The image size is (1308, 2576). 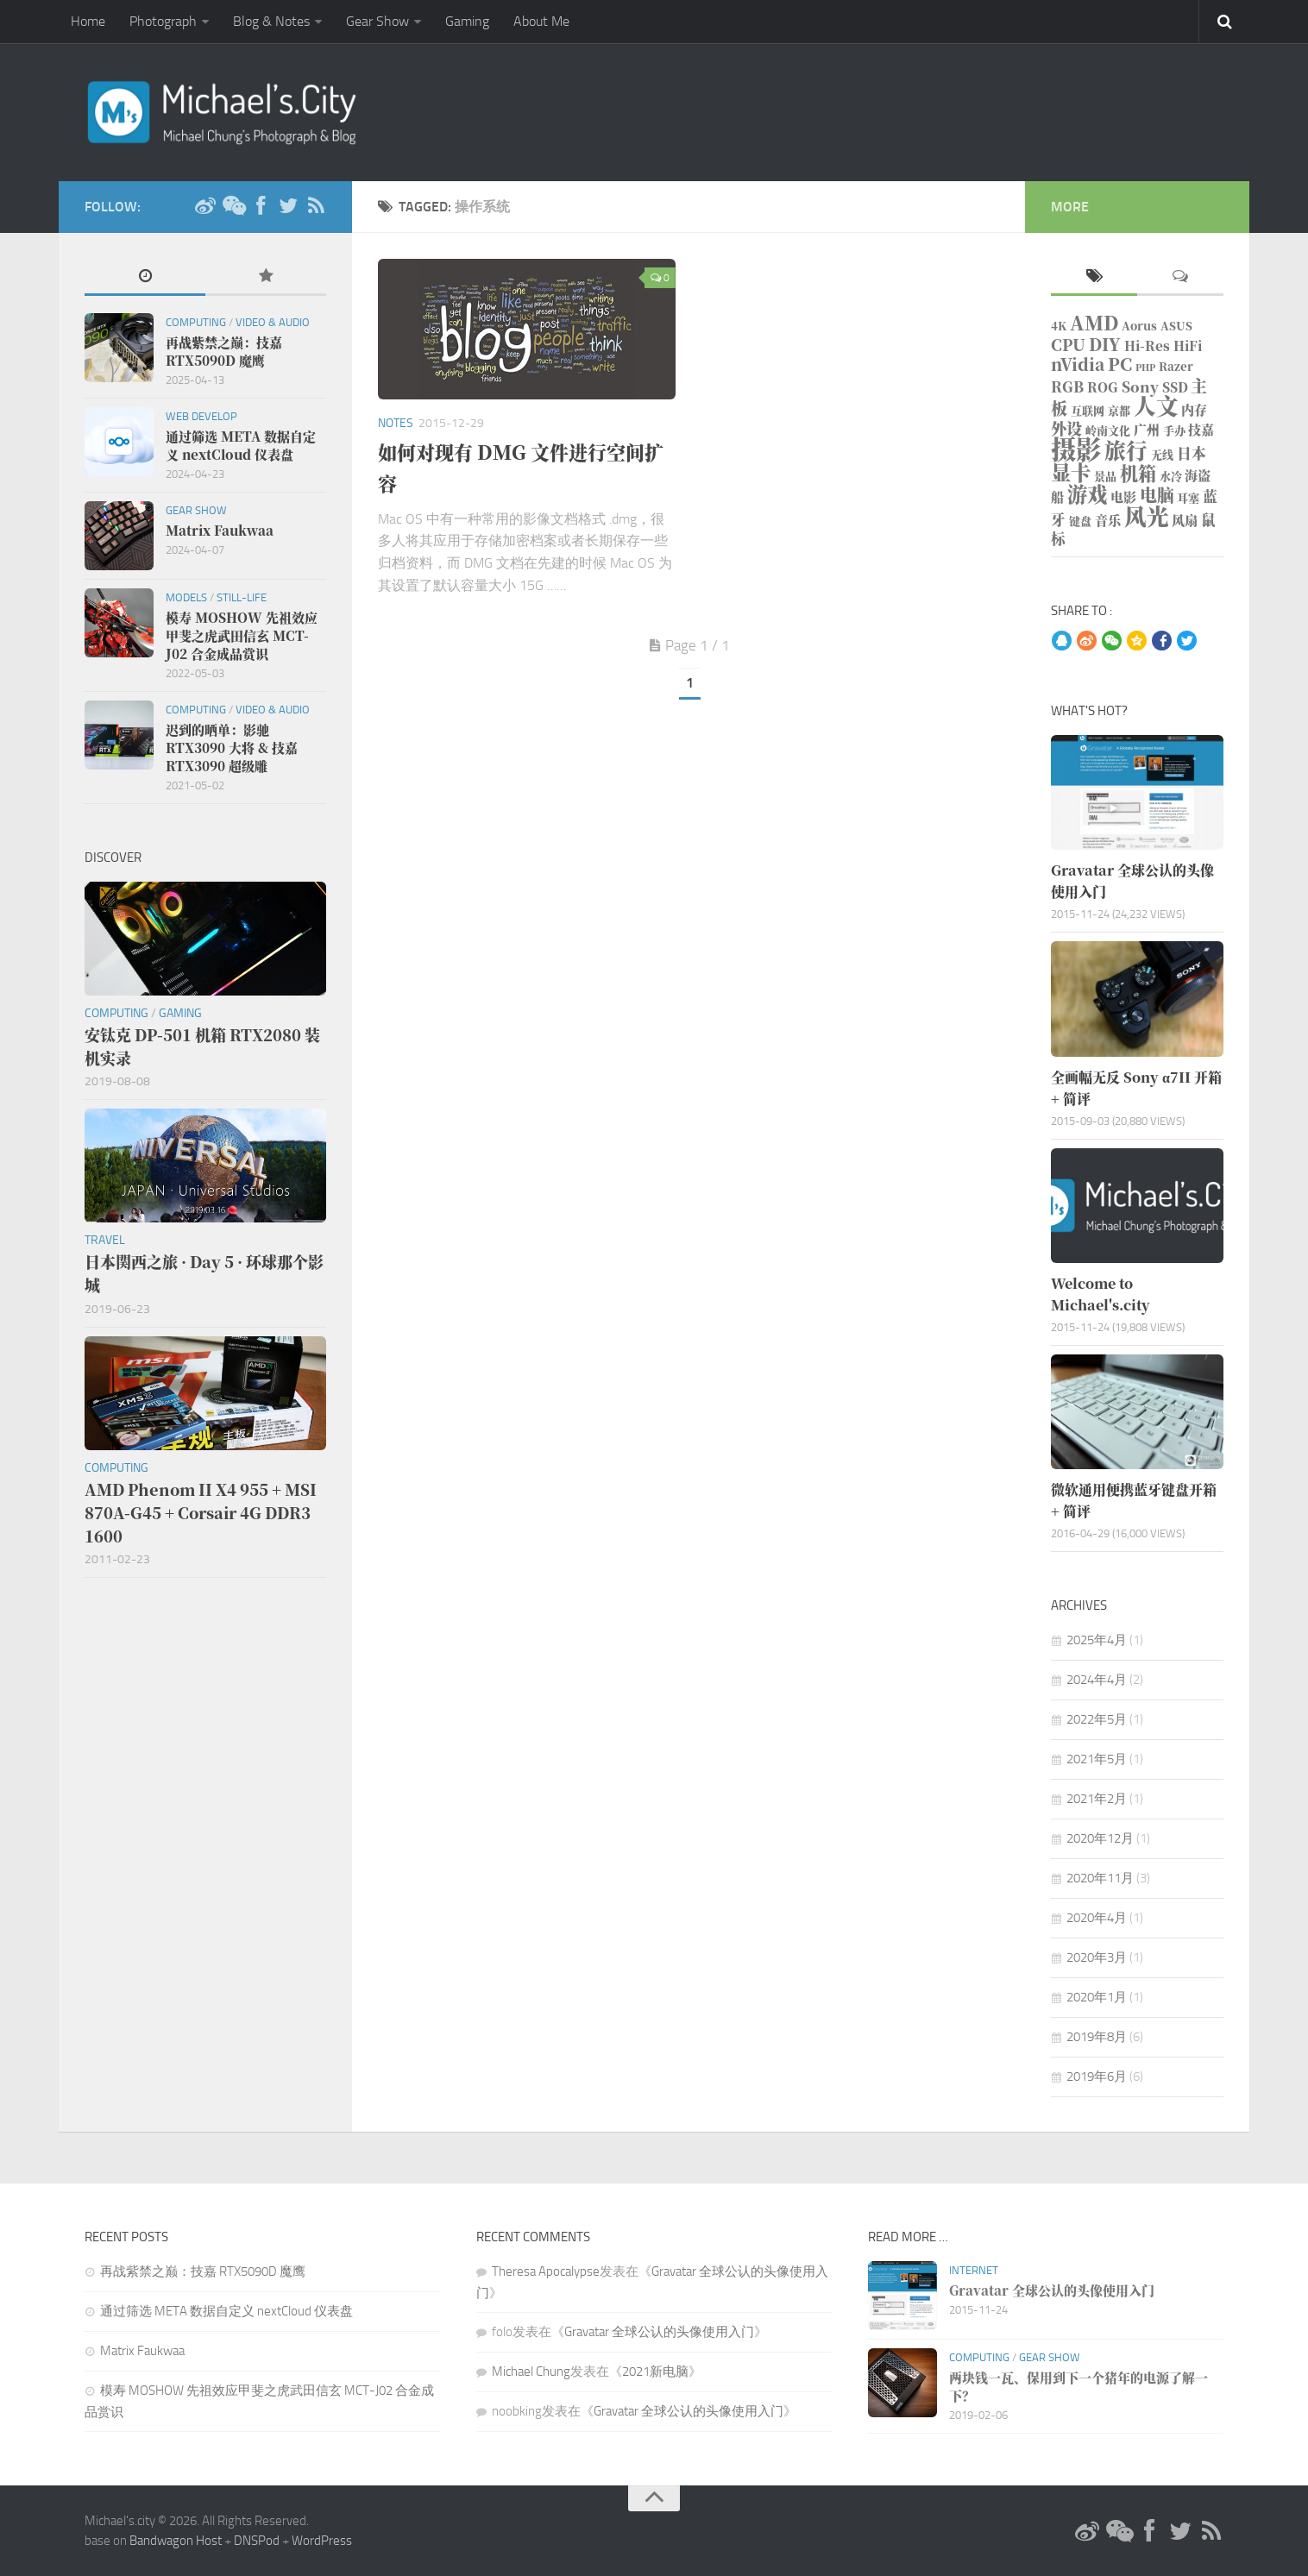 What do you see at coordinates (1145, 367) in the screenshot?
I see `PHP` at bounding box center [1145, 367].